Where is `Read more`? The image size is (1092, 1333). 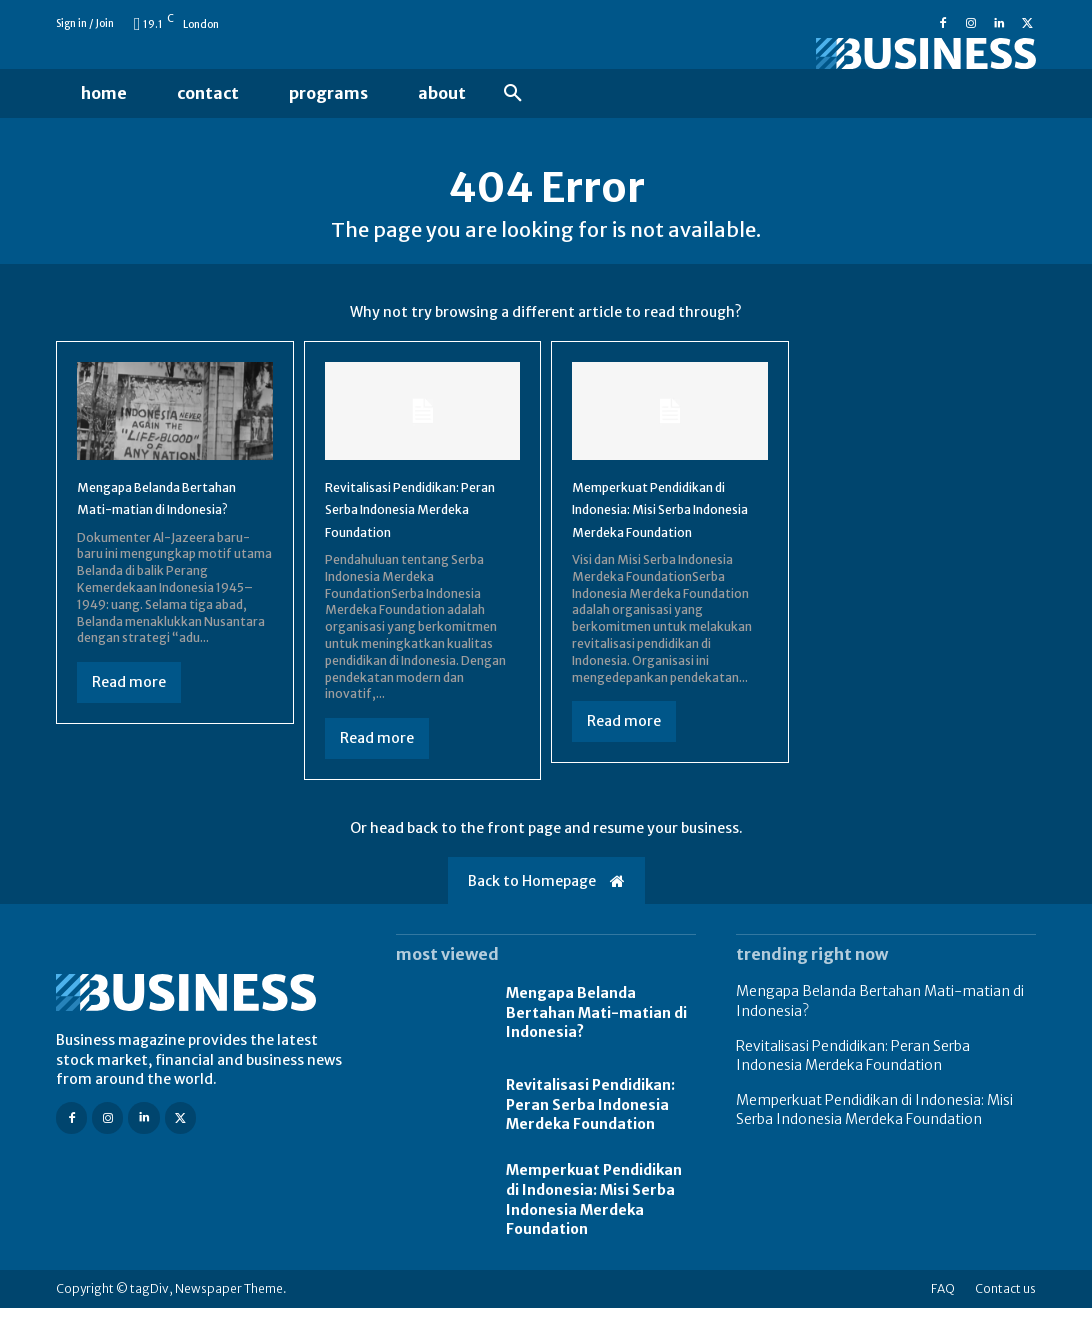
Read more is located at coordinates (129, 724).